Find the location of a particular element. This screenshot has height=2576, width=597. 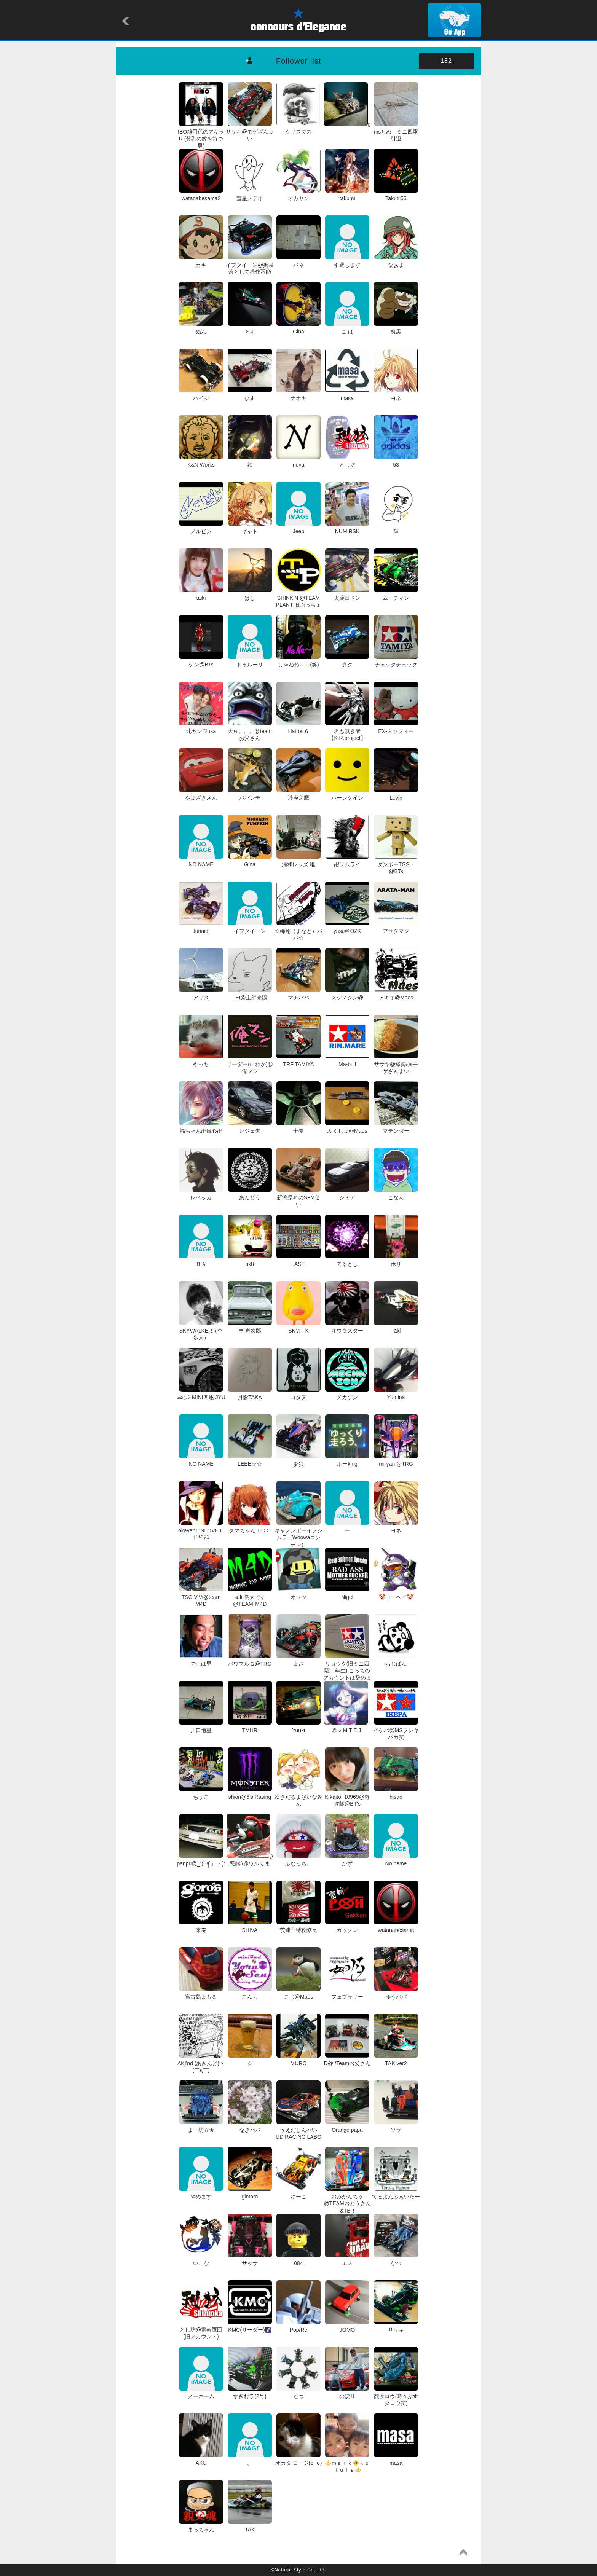

Hatroit６ is located at coordinates (298, 727).